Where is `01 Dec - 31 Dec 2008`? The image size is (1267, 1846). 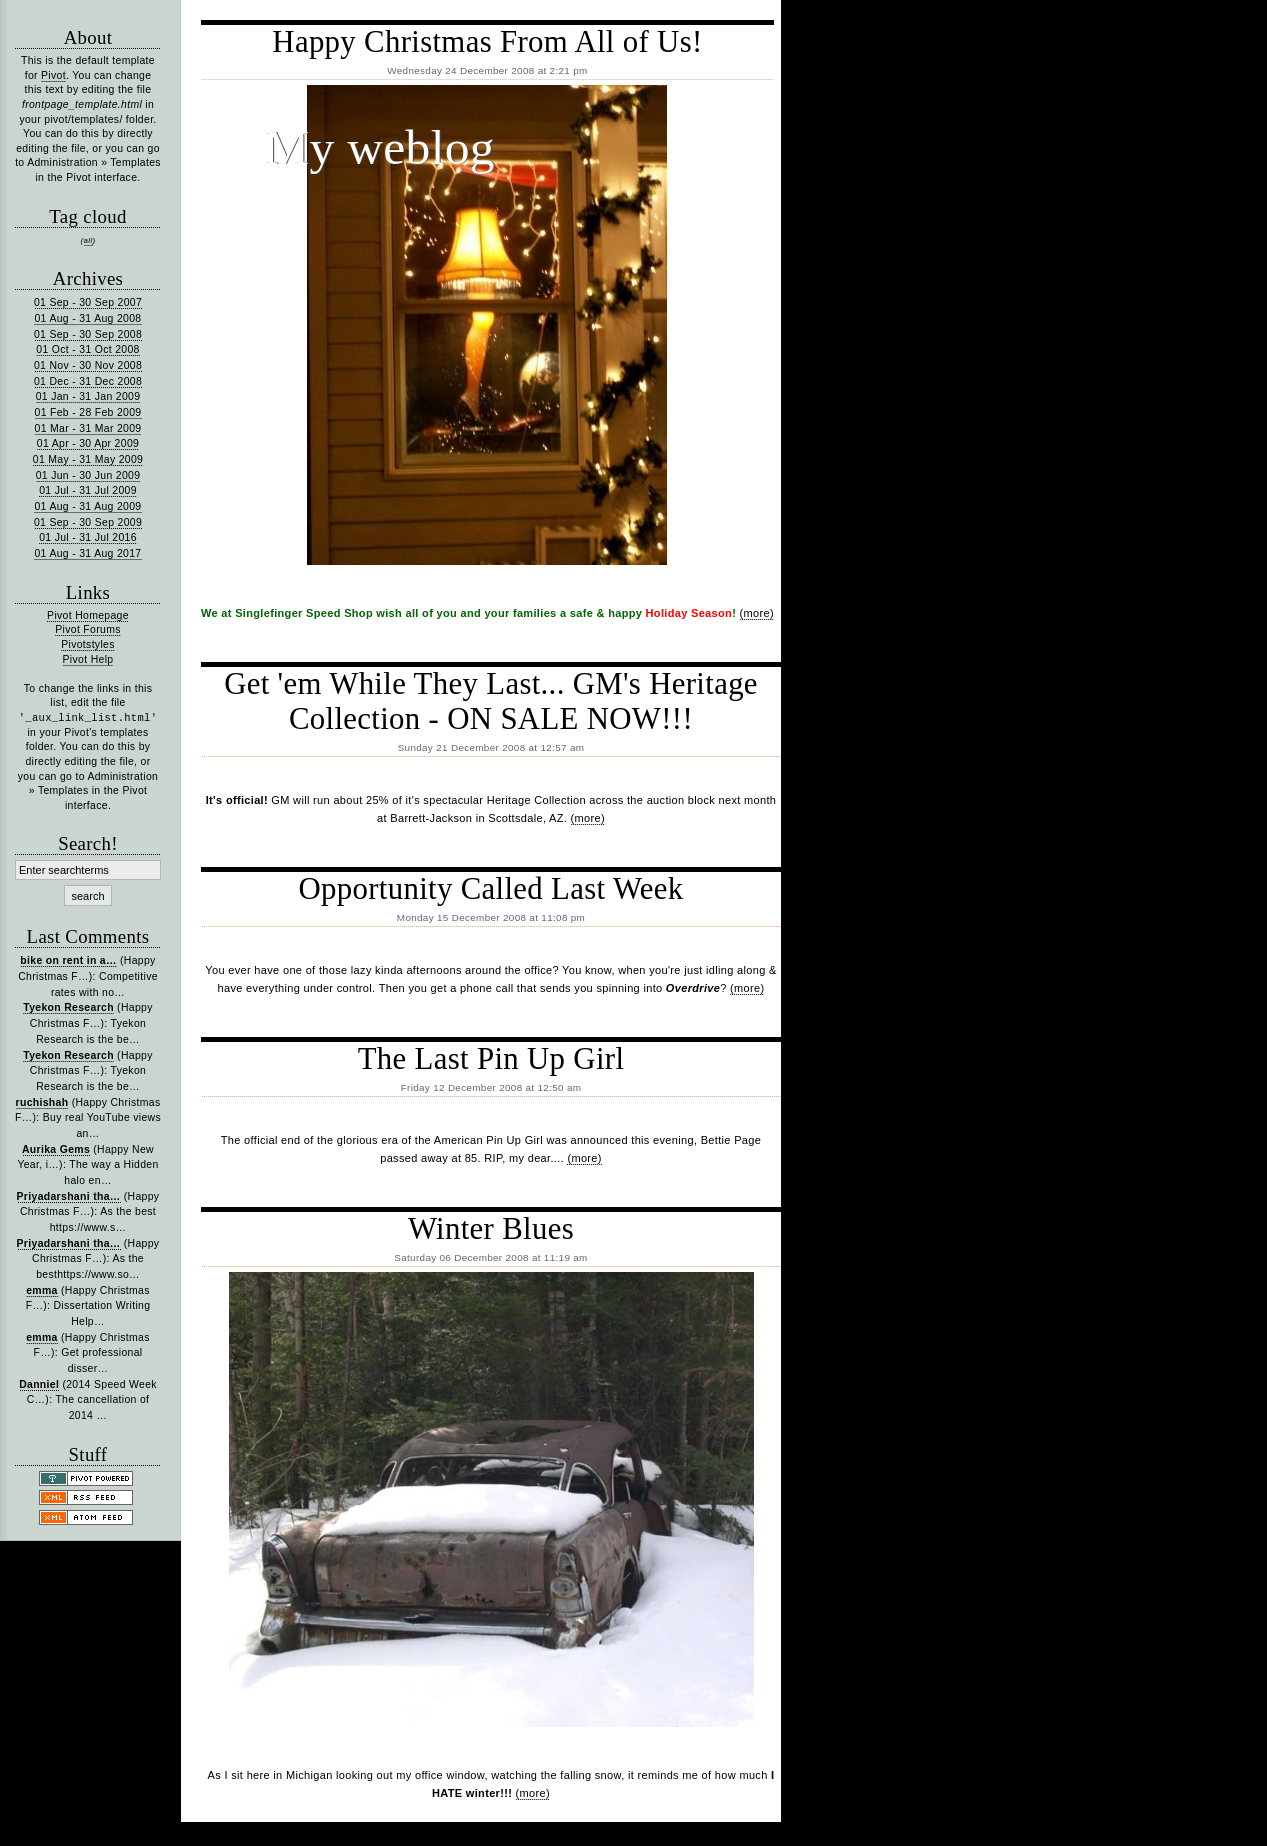 01 Dec - 31 Dec 2008 is located at coordinates (88, 381).